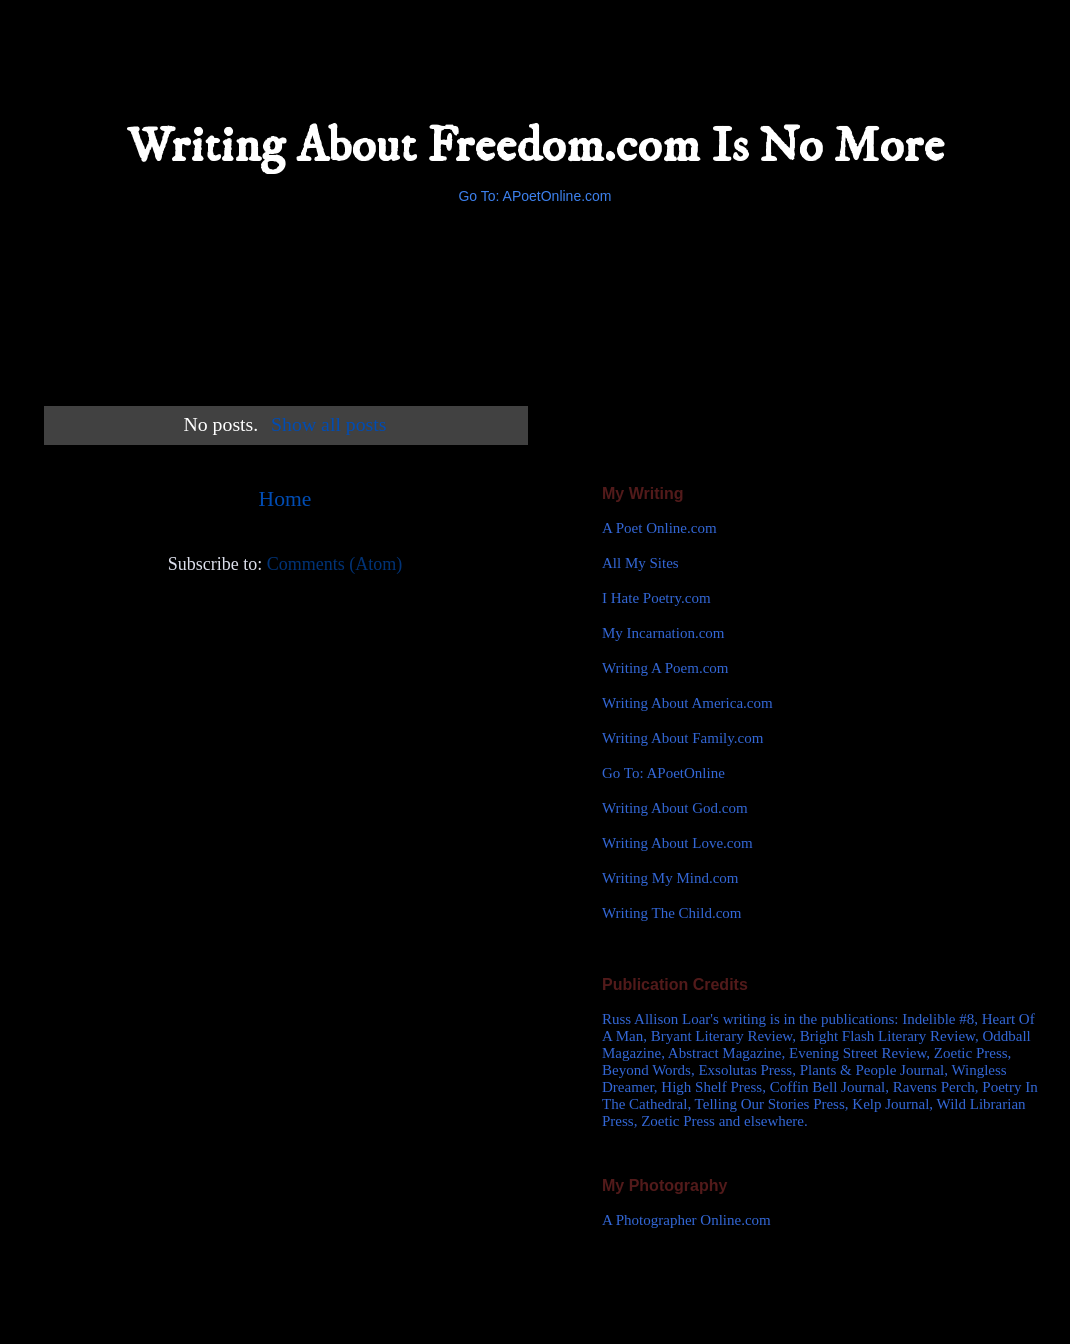 The image size is (1070, 1344). I want to click on A Photographer Online.com, so click(686, 1220).